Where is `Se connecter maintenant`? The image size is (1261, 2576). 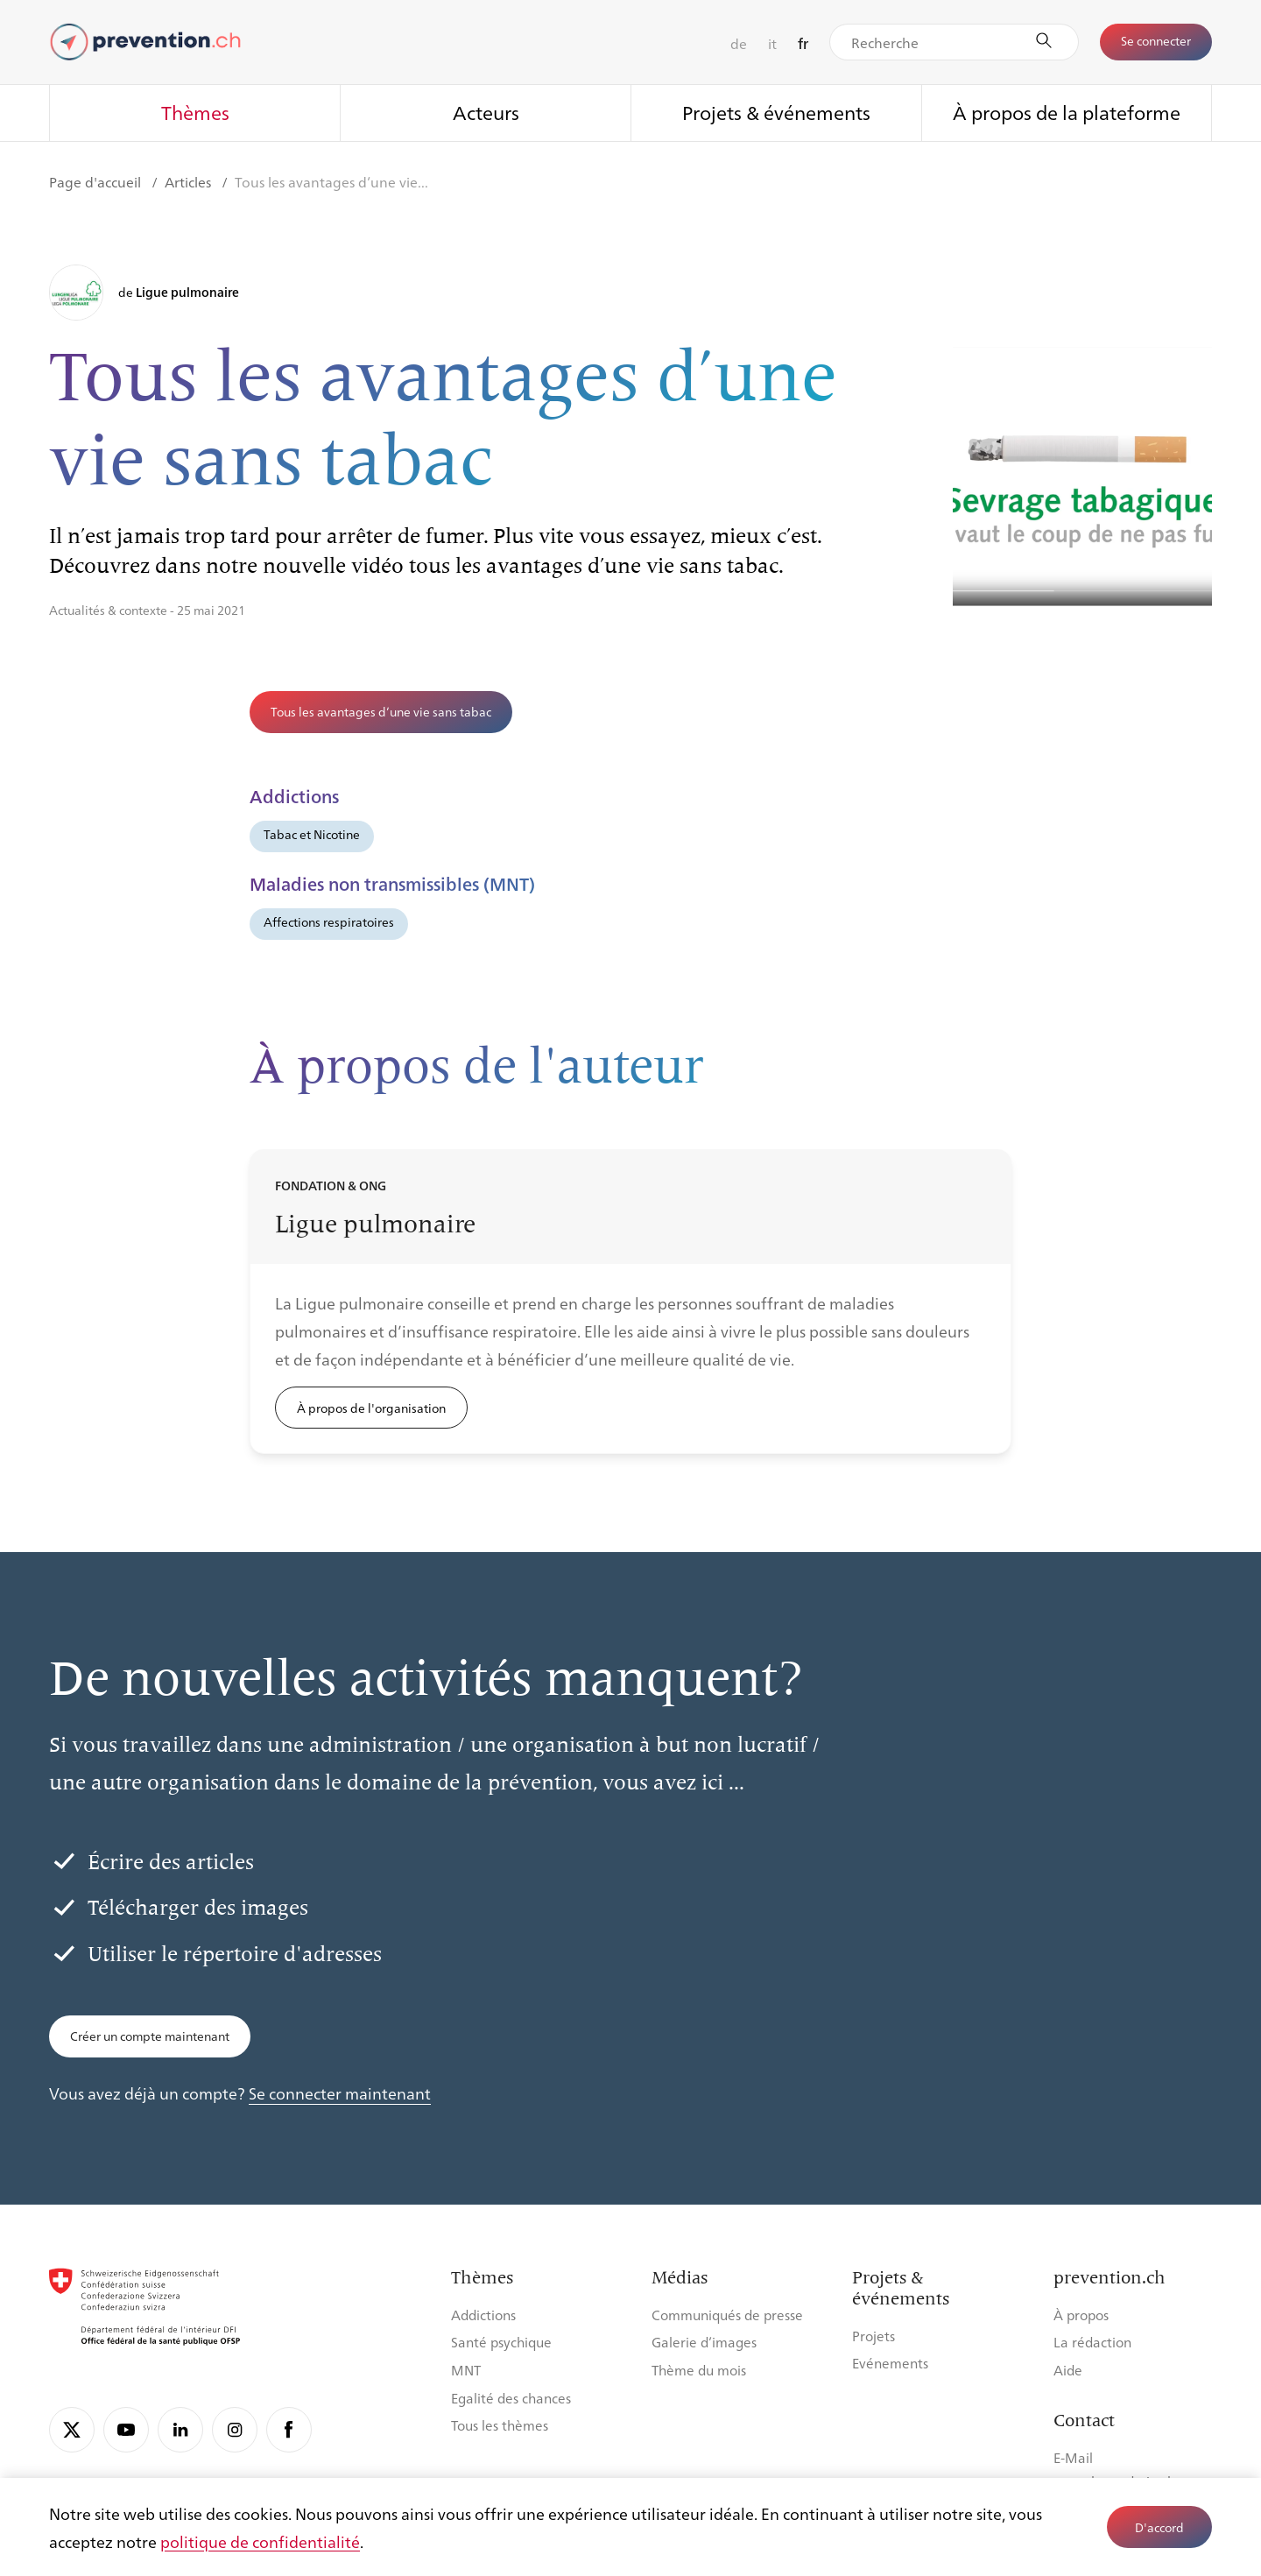 Se connecter maintenant is located at coordinates (340, 2092).